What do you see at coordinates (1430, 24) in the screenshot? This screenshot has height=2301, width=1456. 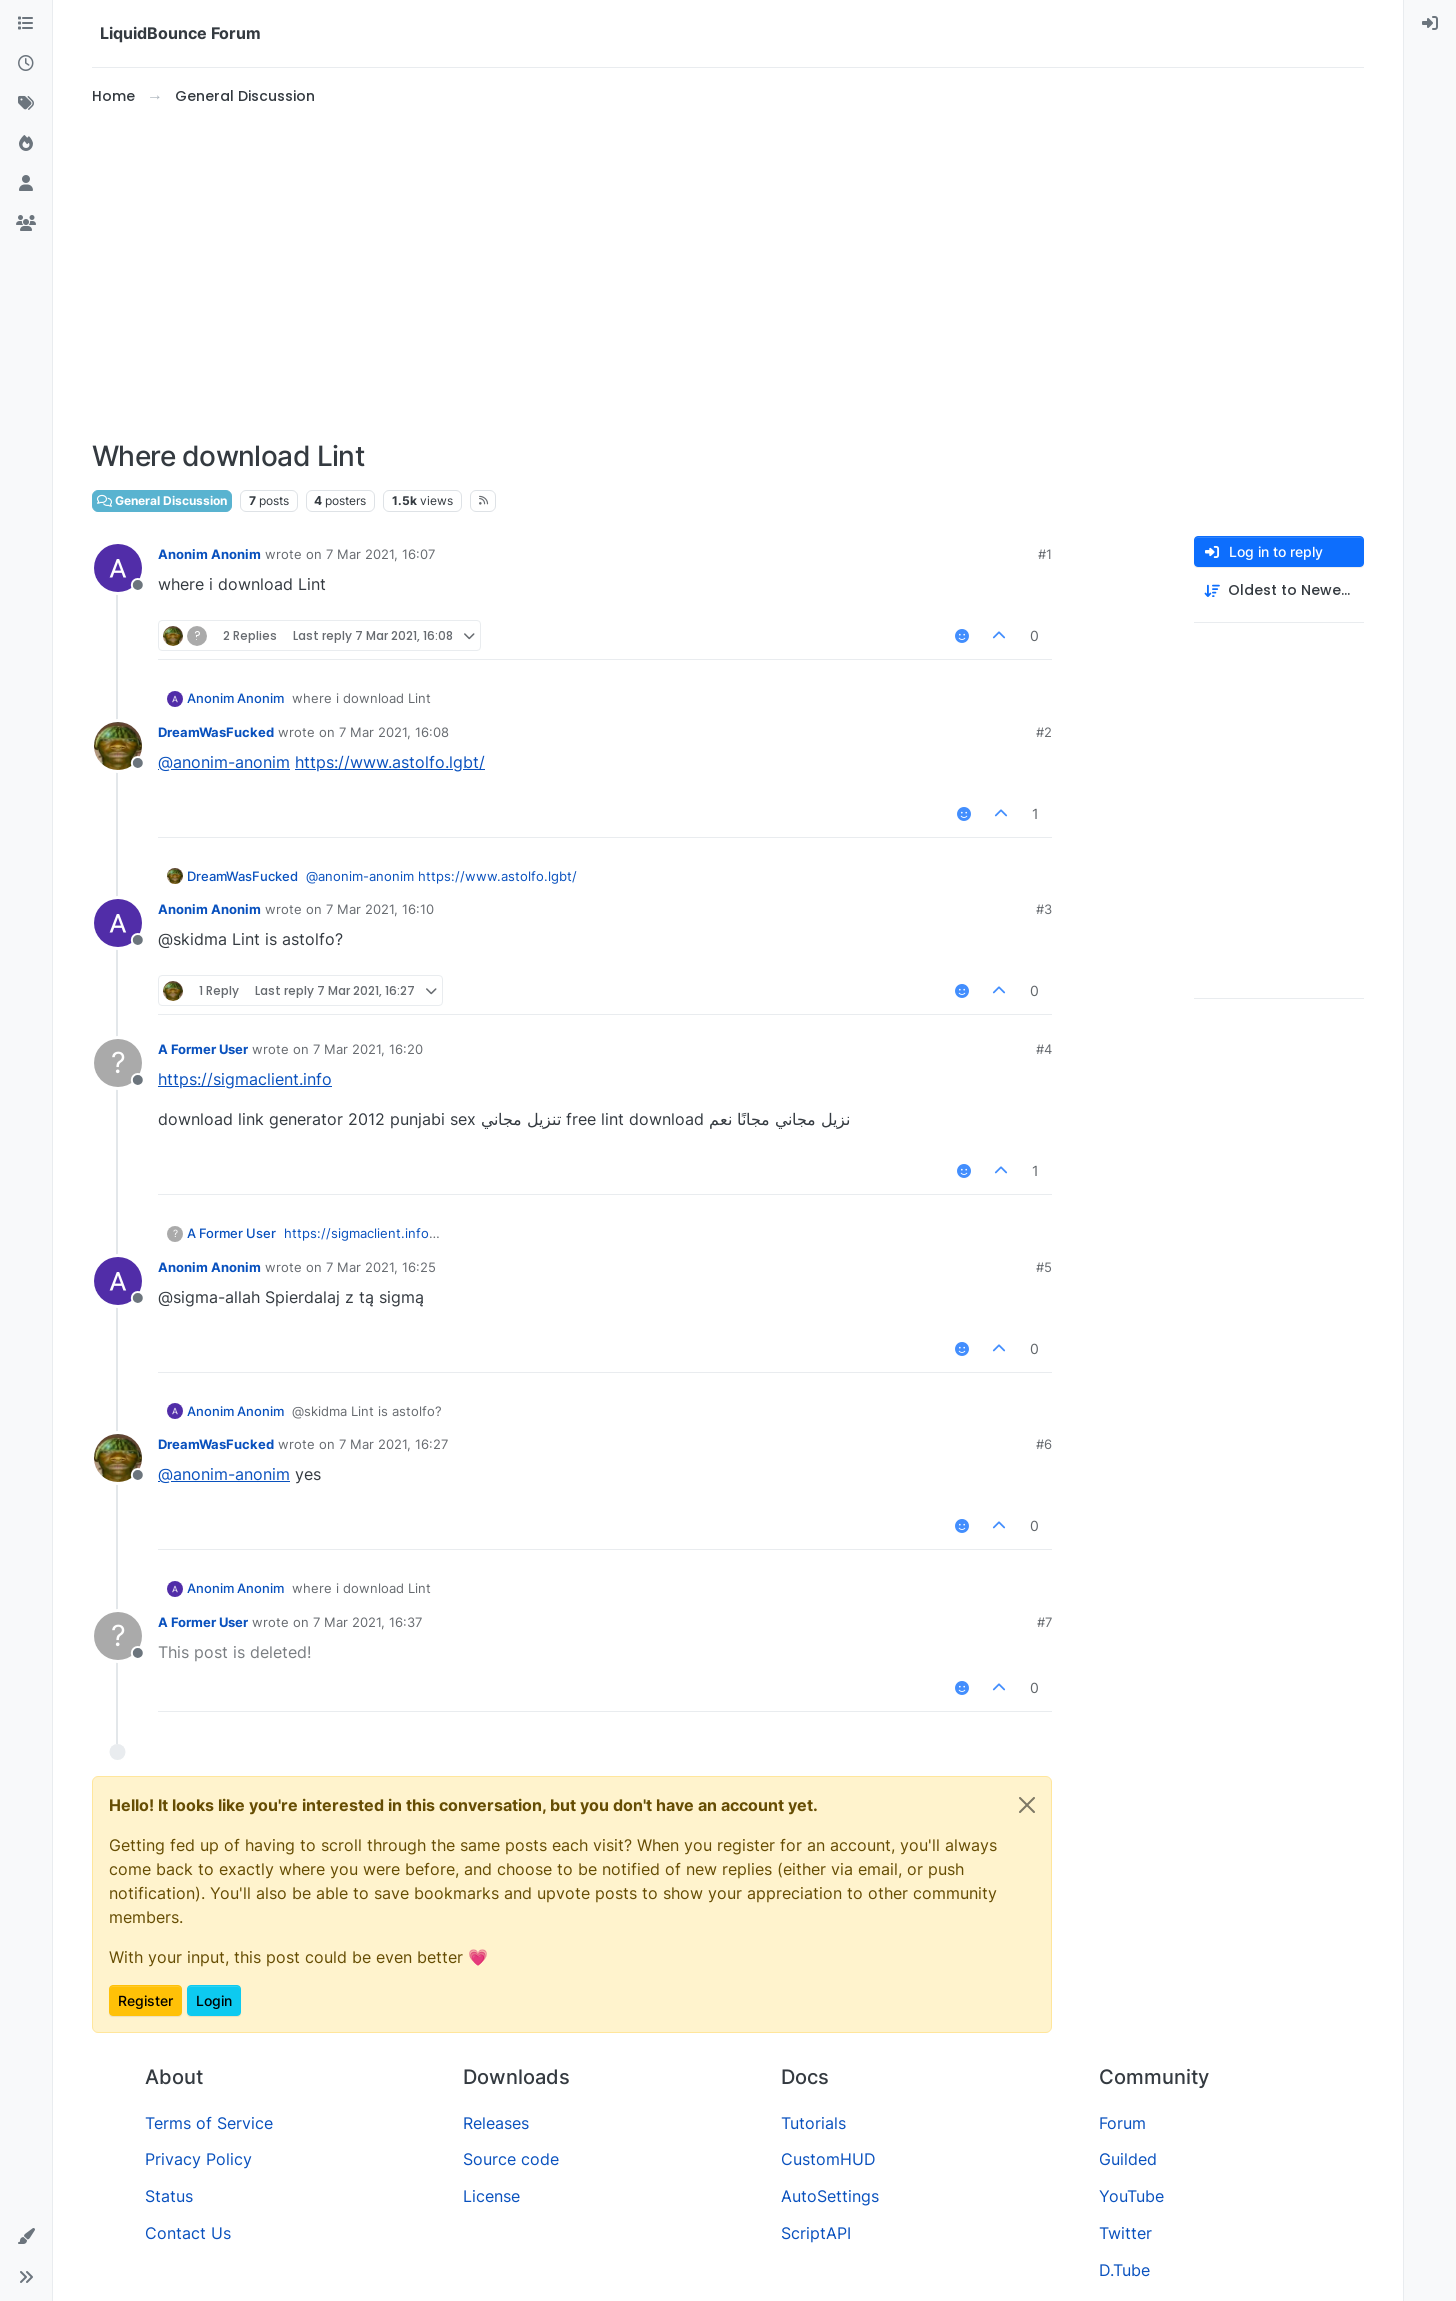 I see `[menuitem]` at bounding box center [1430, 24].